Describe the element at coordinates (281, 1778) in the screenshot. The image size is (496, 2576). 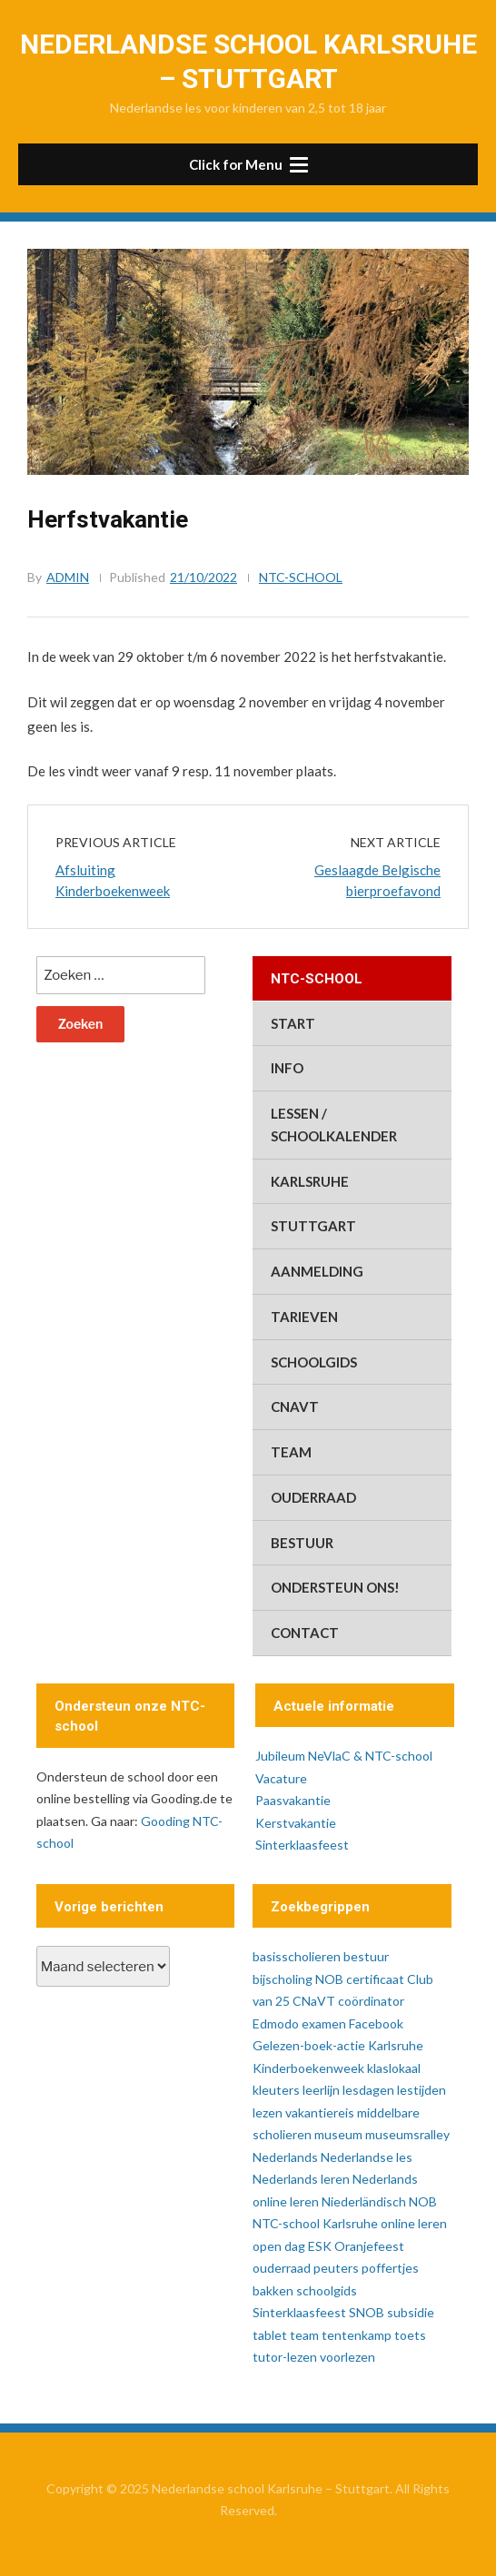
I see `Vacature` at that location.